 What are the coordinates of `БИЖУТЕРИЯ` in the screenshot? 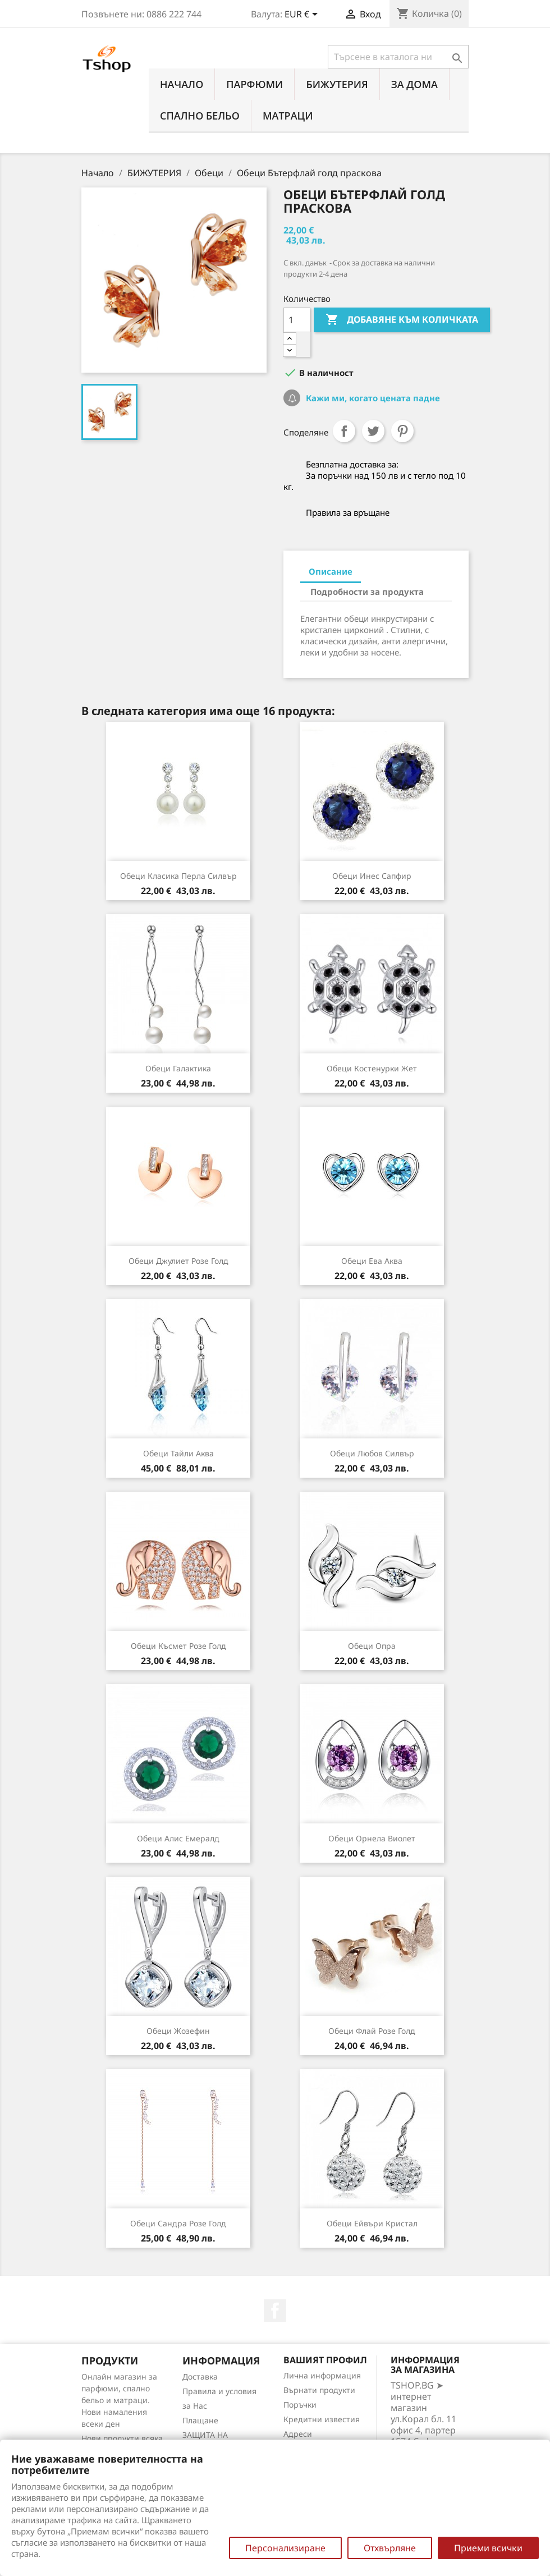 It's located at (337, 84).